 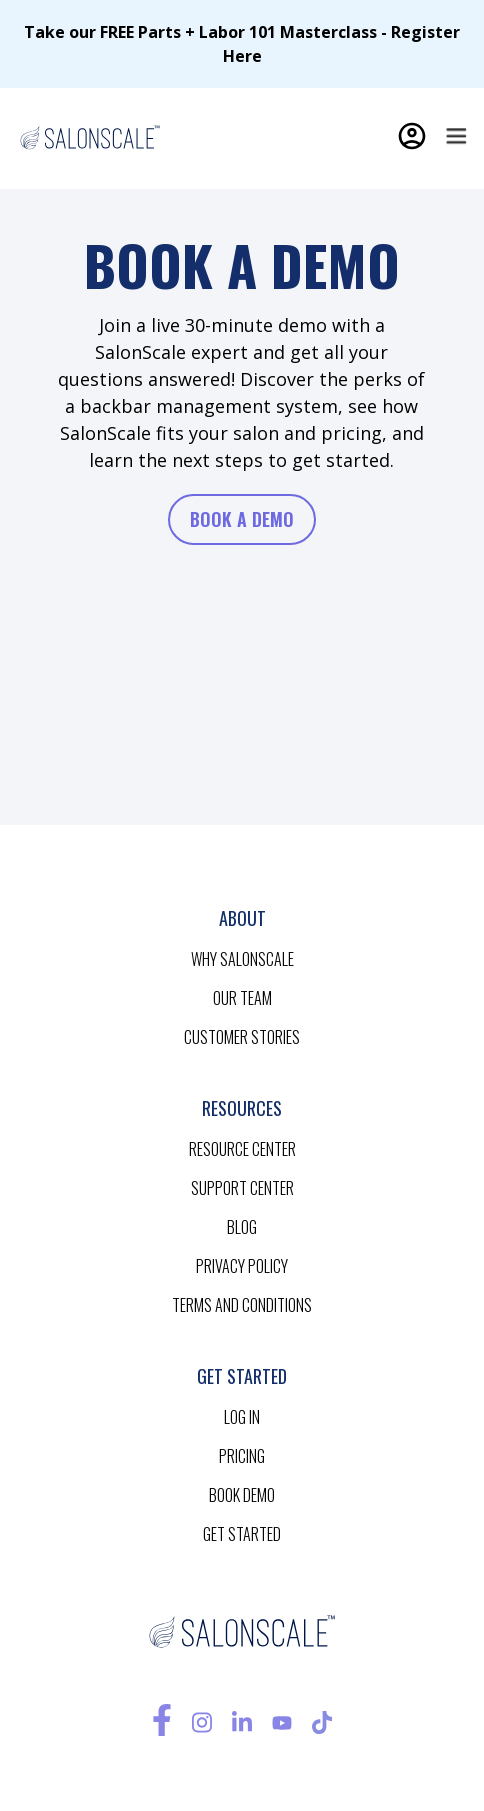 What do you see at coordinates (242, 1456) in the screenshot?
I see `pricing` at bounding box center [242, 1456].